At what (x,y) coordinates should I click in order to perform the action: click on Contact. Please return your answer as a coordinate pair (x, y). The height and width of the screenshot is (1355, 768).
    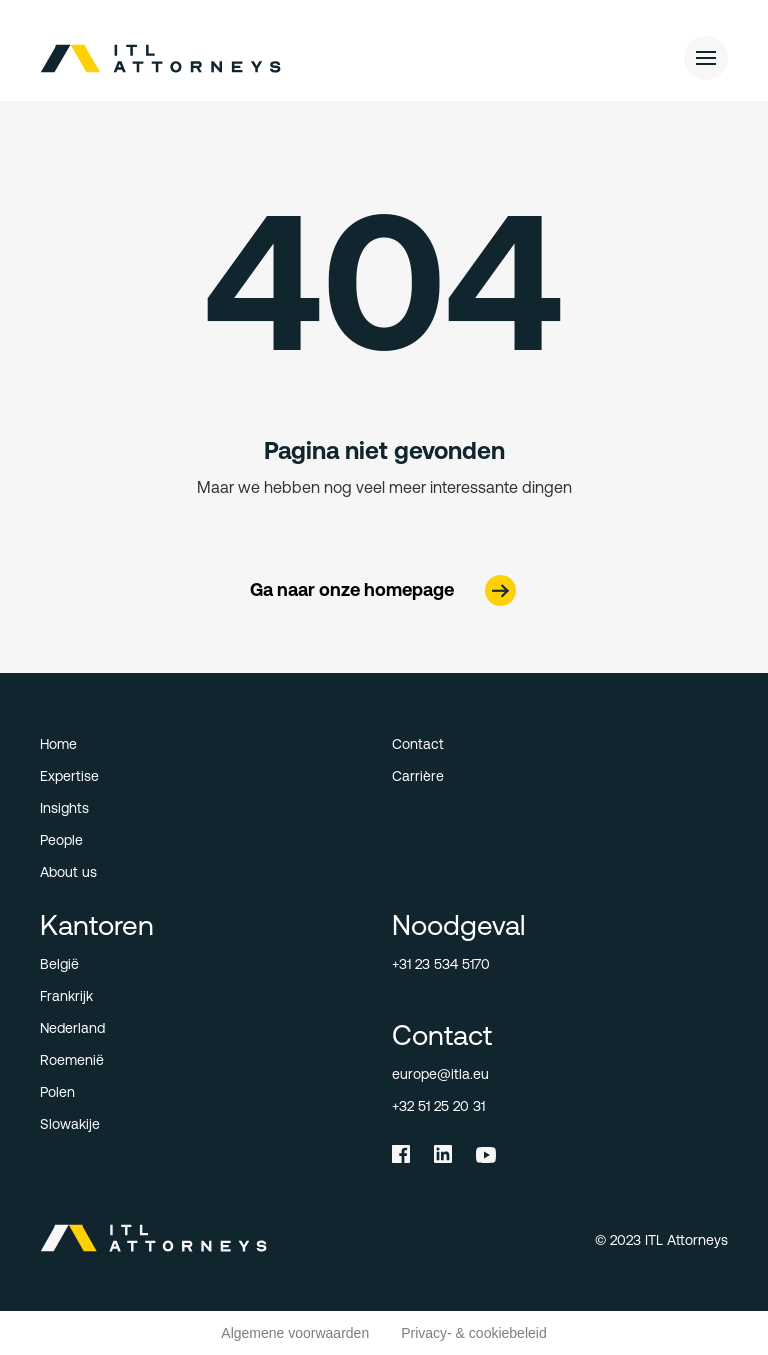
    Looking at the image, I should click on (418, 744).